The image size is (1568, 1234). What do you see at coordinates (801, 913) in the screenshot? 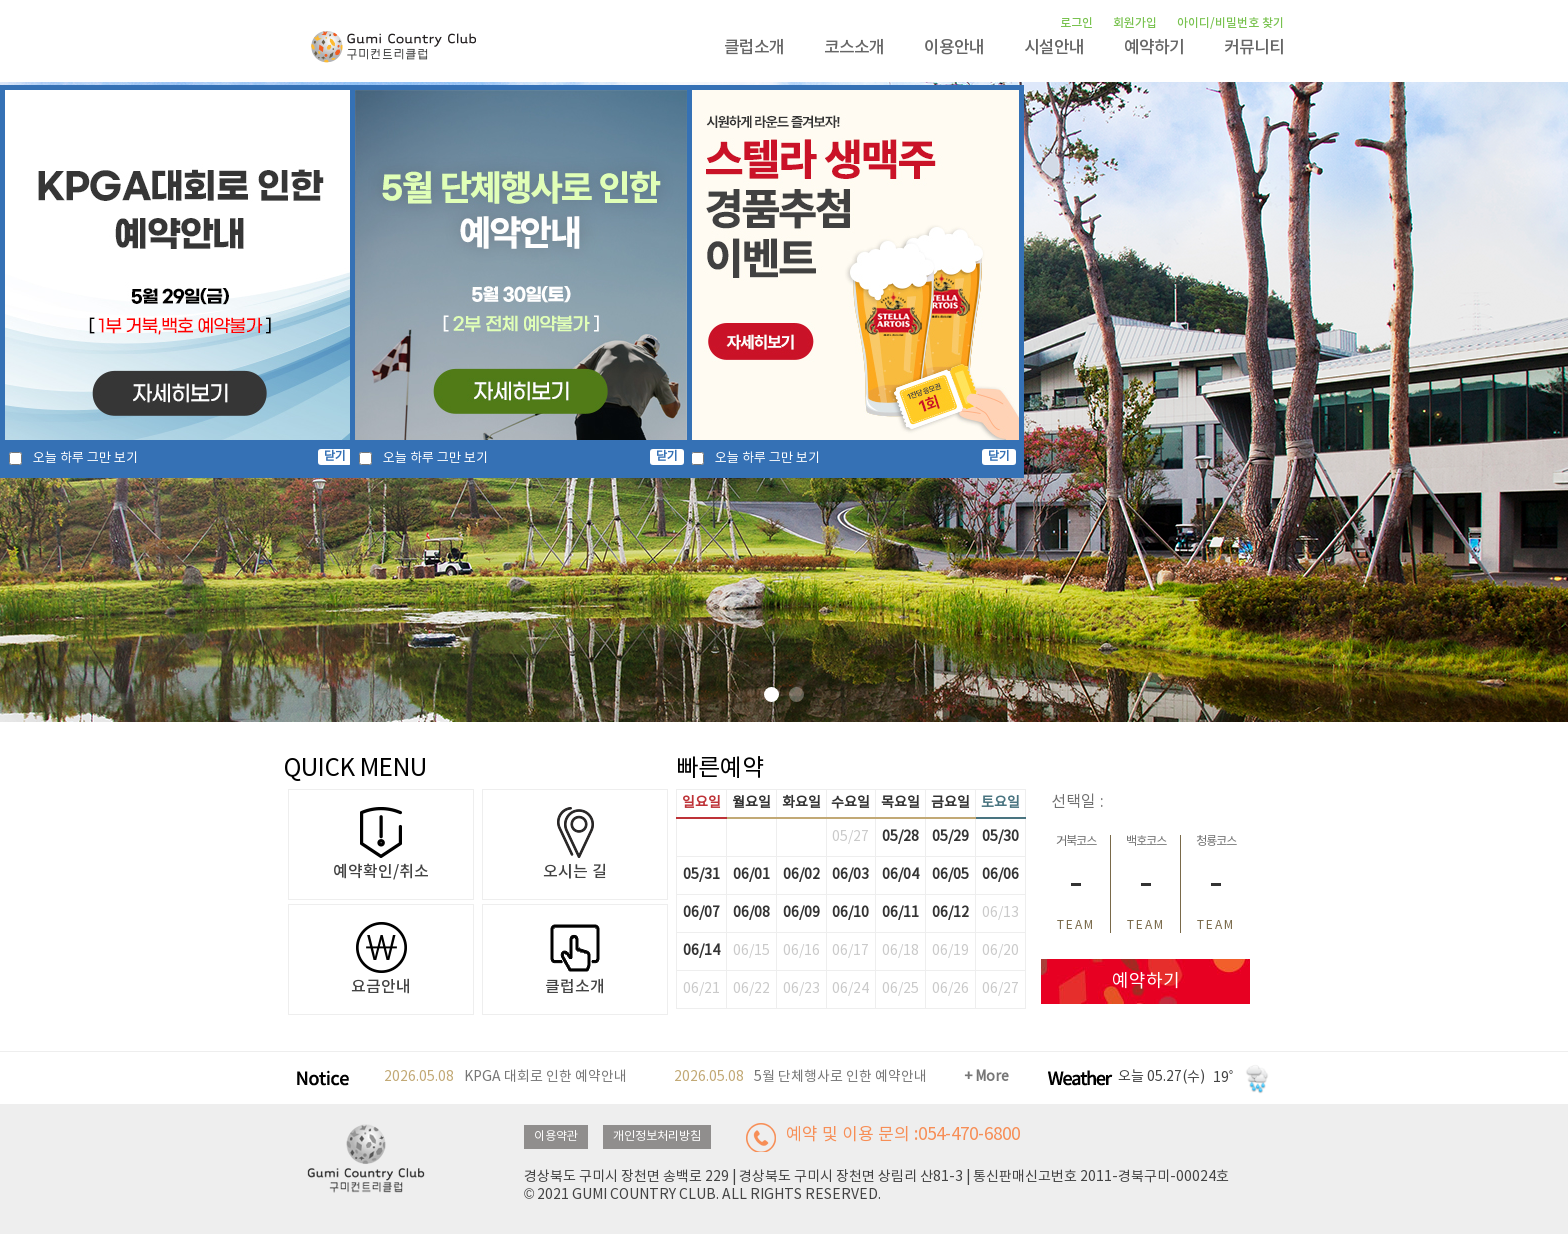
I see `06/09` at bounding box center [801, 913].